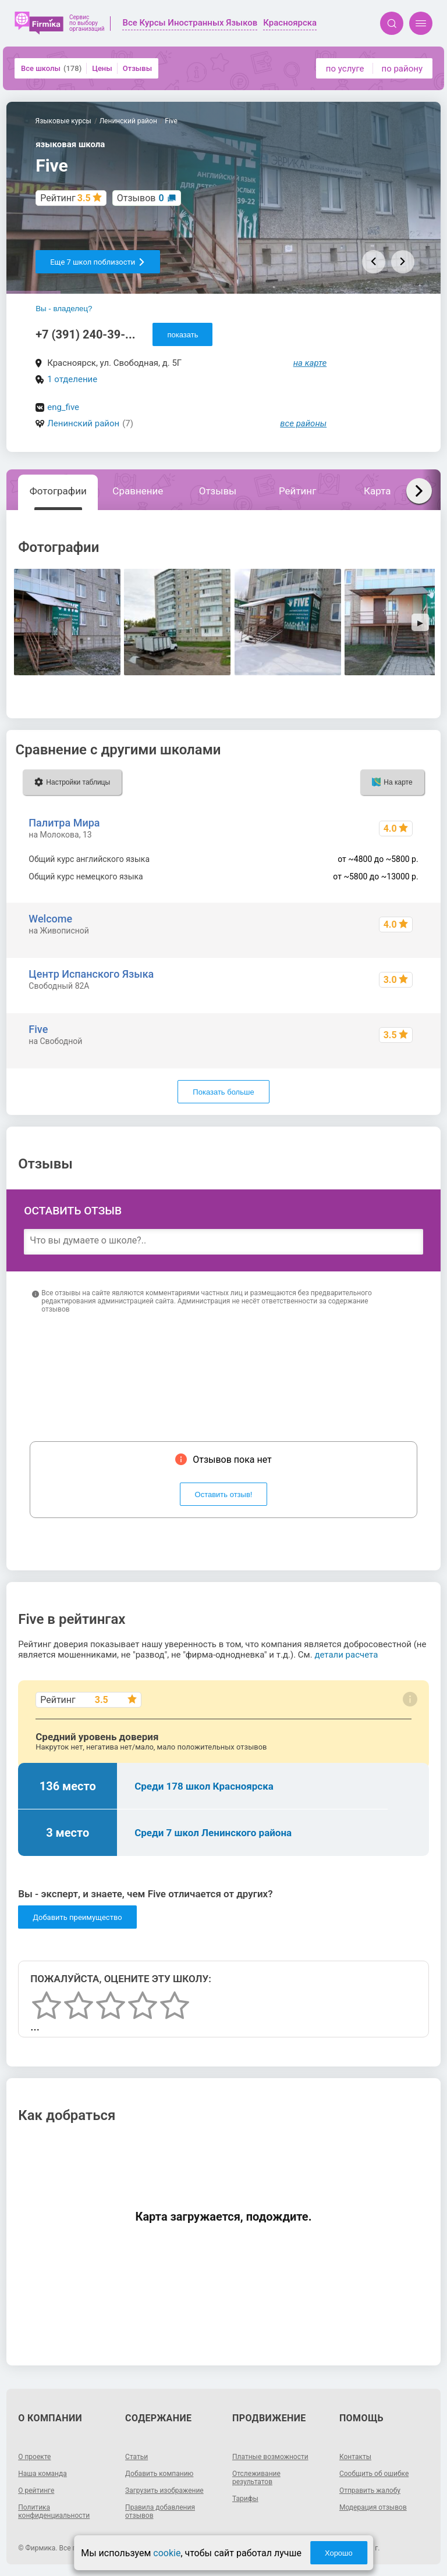  Describe the element at coordinates (63, 407) in the screenshot. I see `eng_five` at that location.